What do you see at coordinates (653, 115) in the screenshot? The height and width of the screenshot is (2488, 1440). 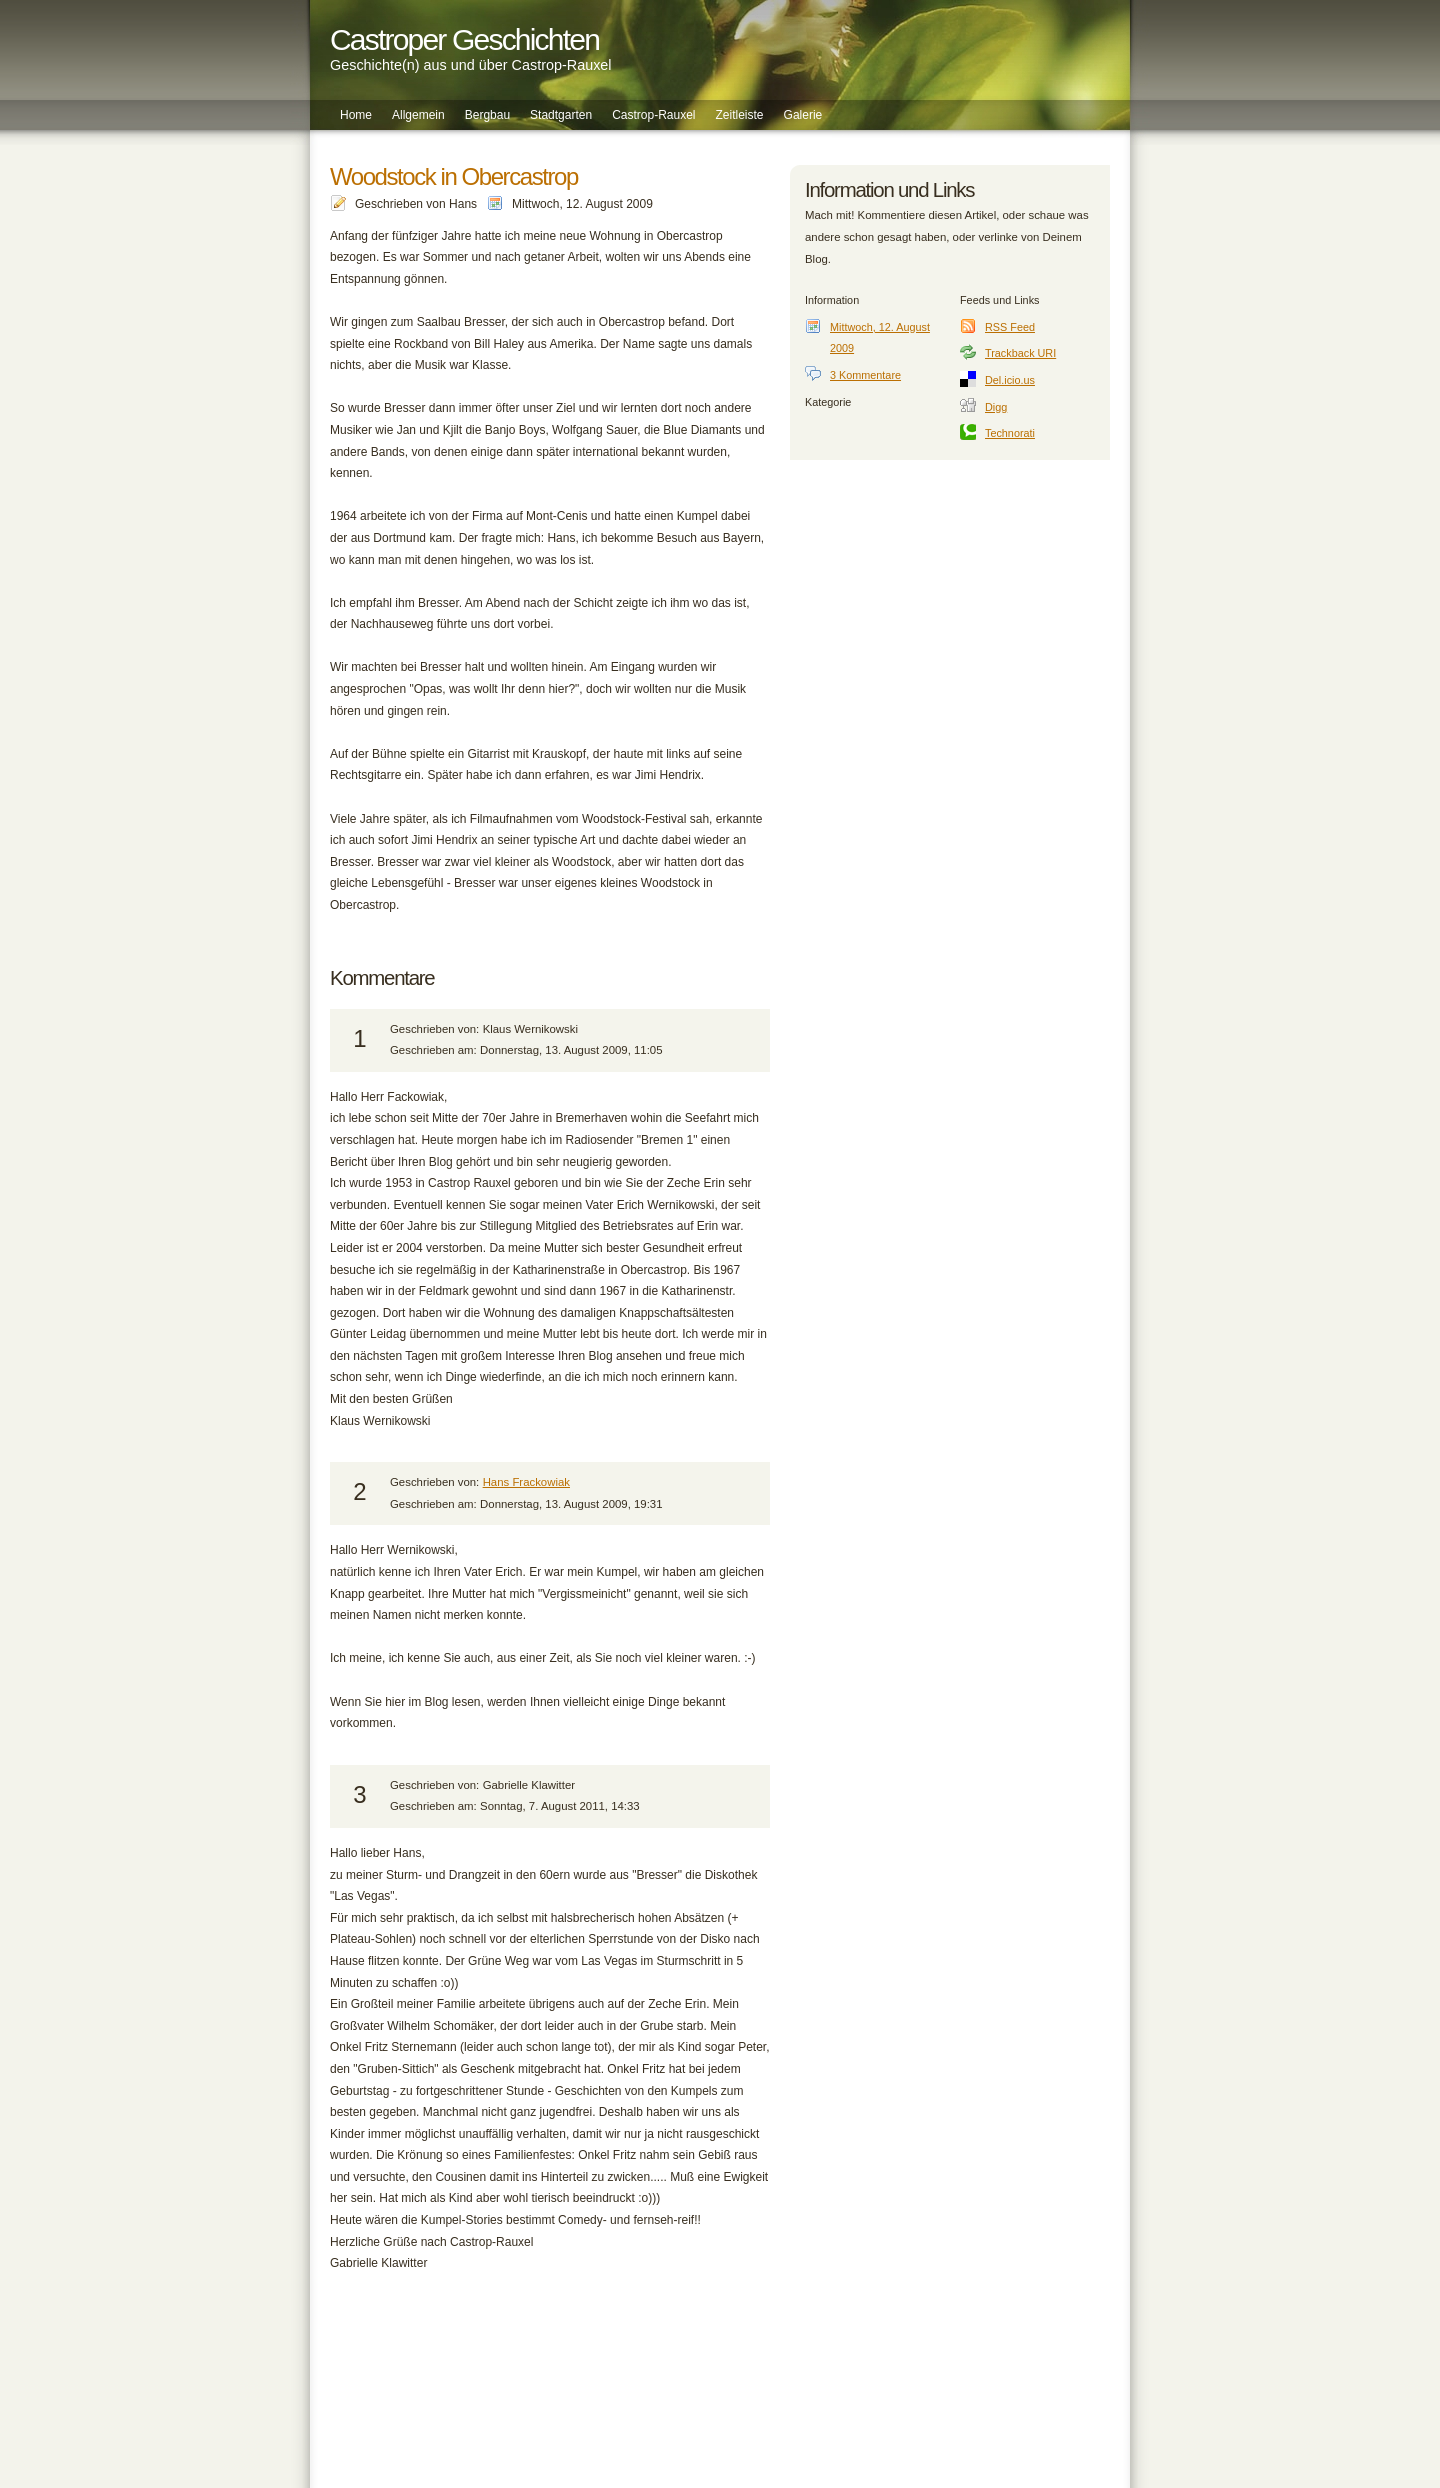 I see `Castrop-Rauxel` at bounding box center [653, 115].